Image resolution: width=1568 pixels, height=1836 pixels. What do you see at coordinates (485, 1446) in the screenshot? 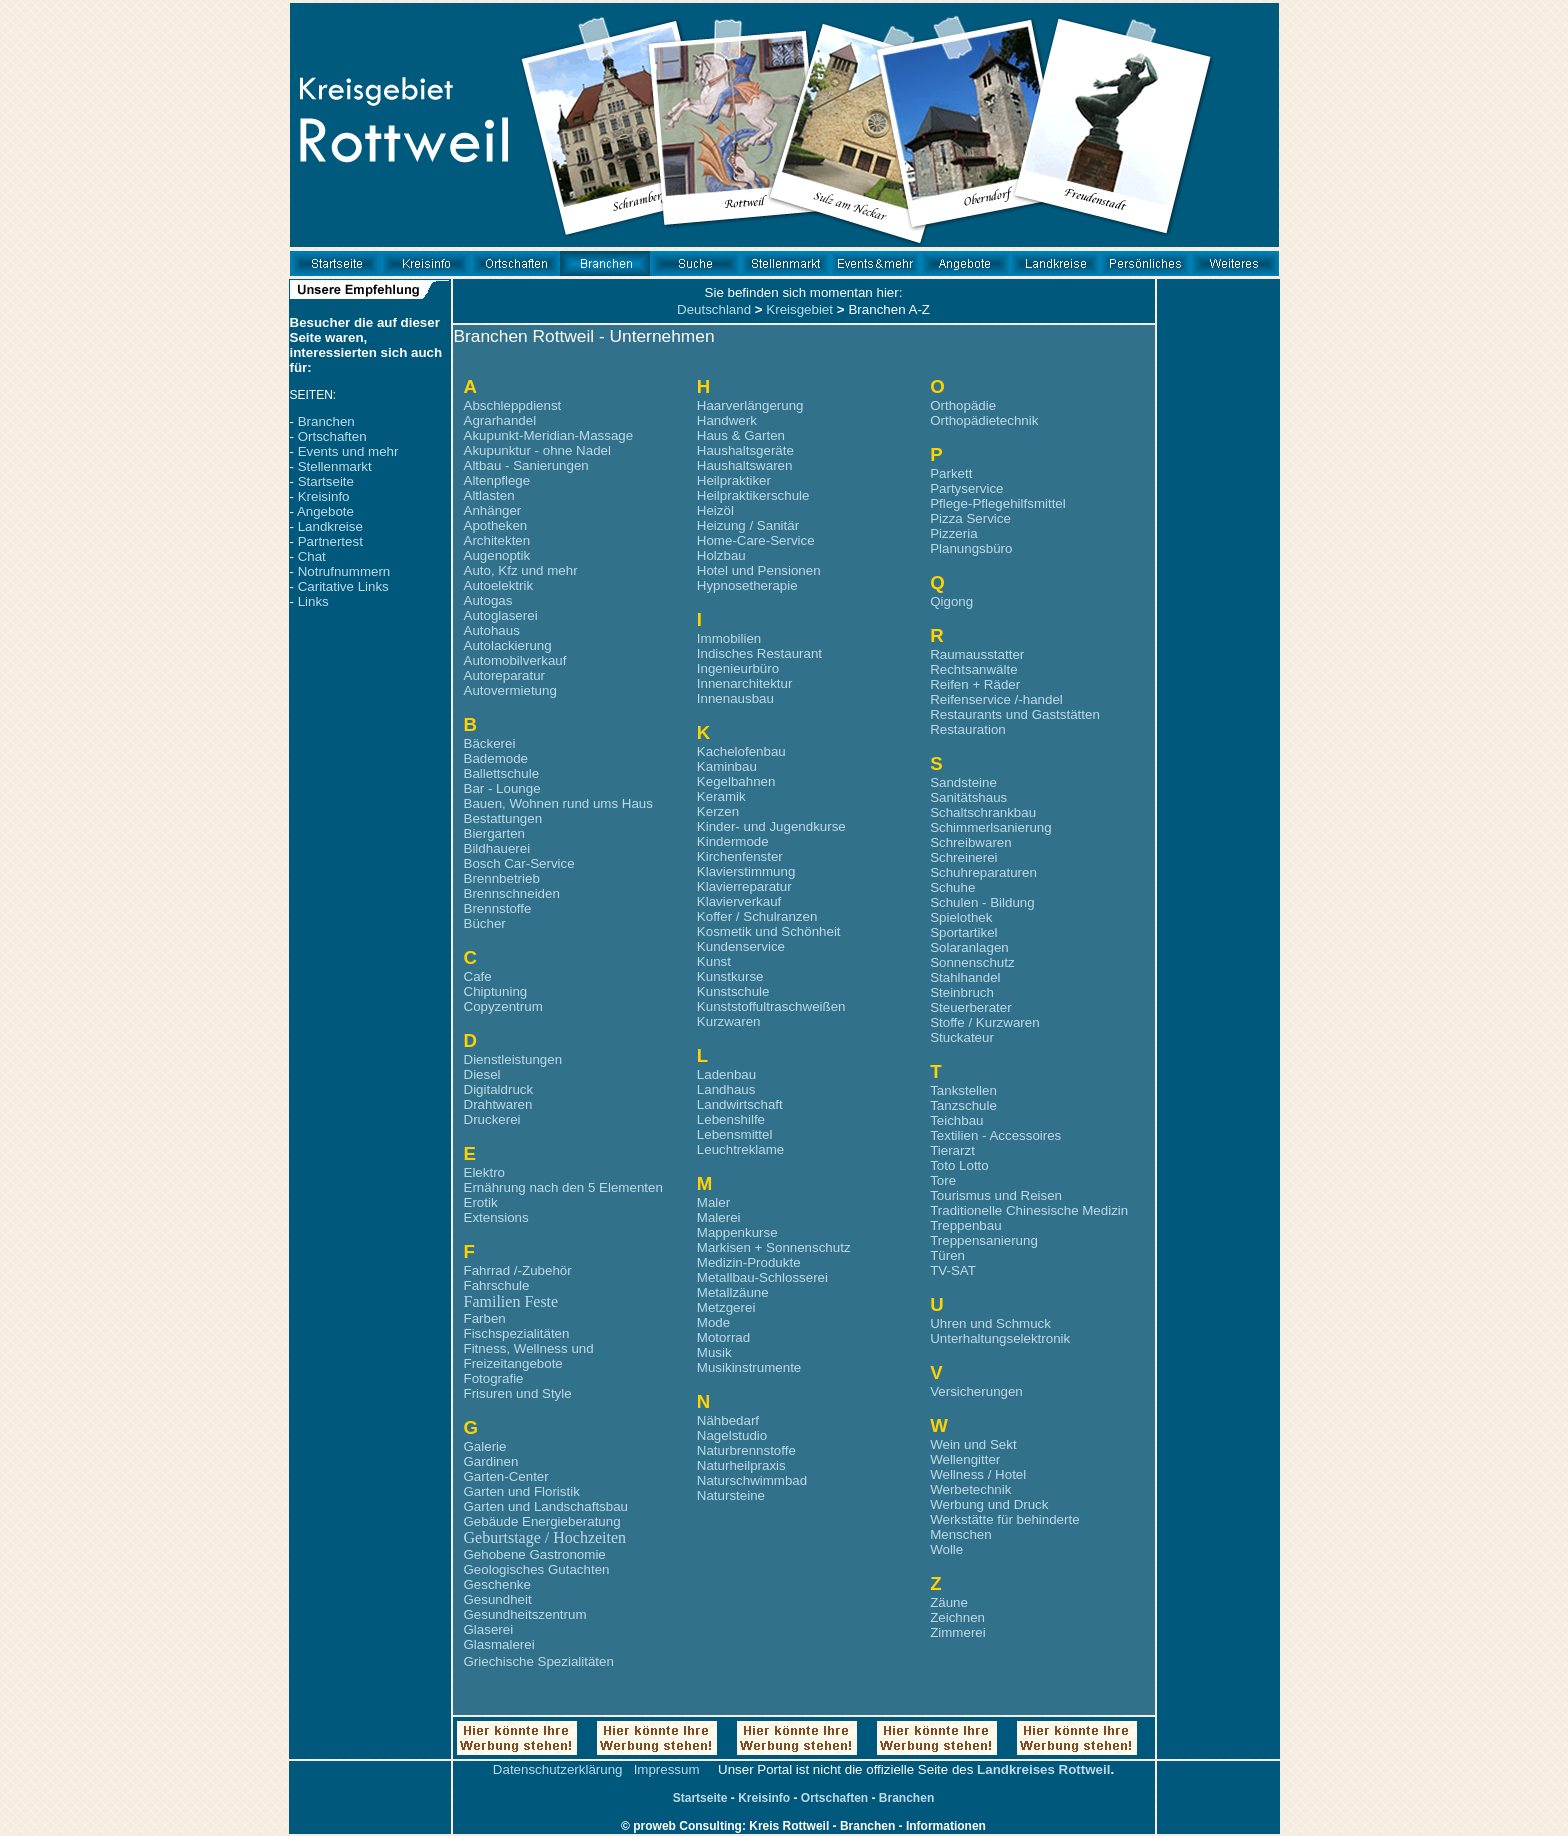
I see `Galerie` at bounding box center [485, 1446].